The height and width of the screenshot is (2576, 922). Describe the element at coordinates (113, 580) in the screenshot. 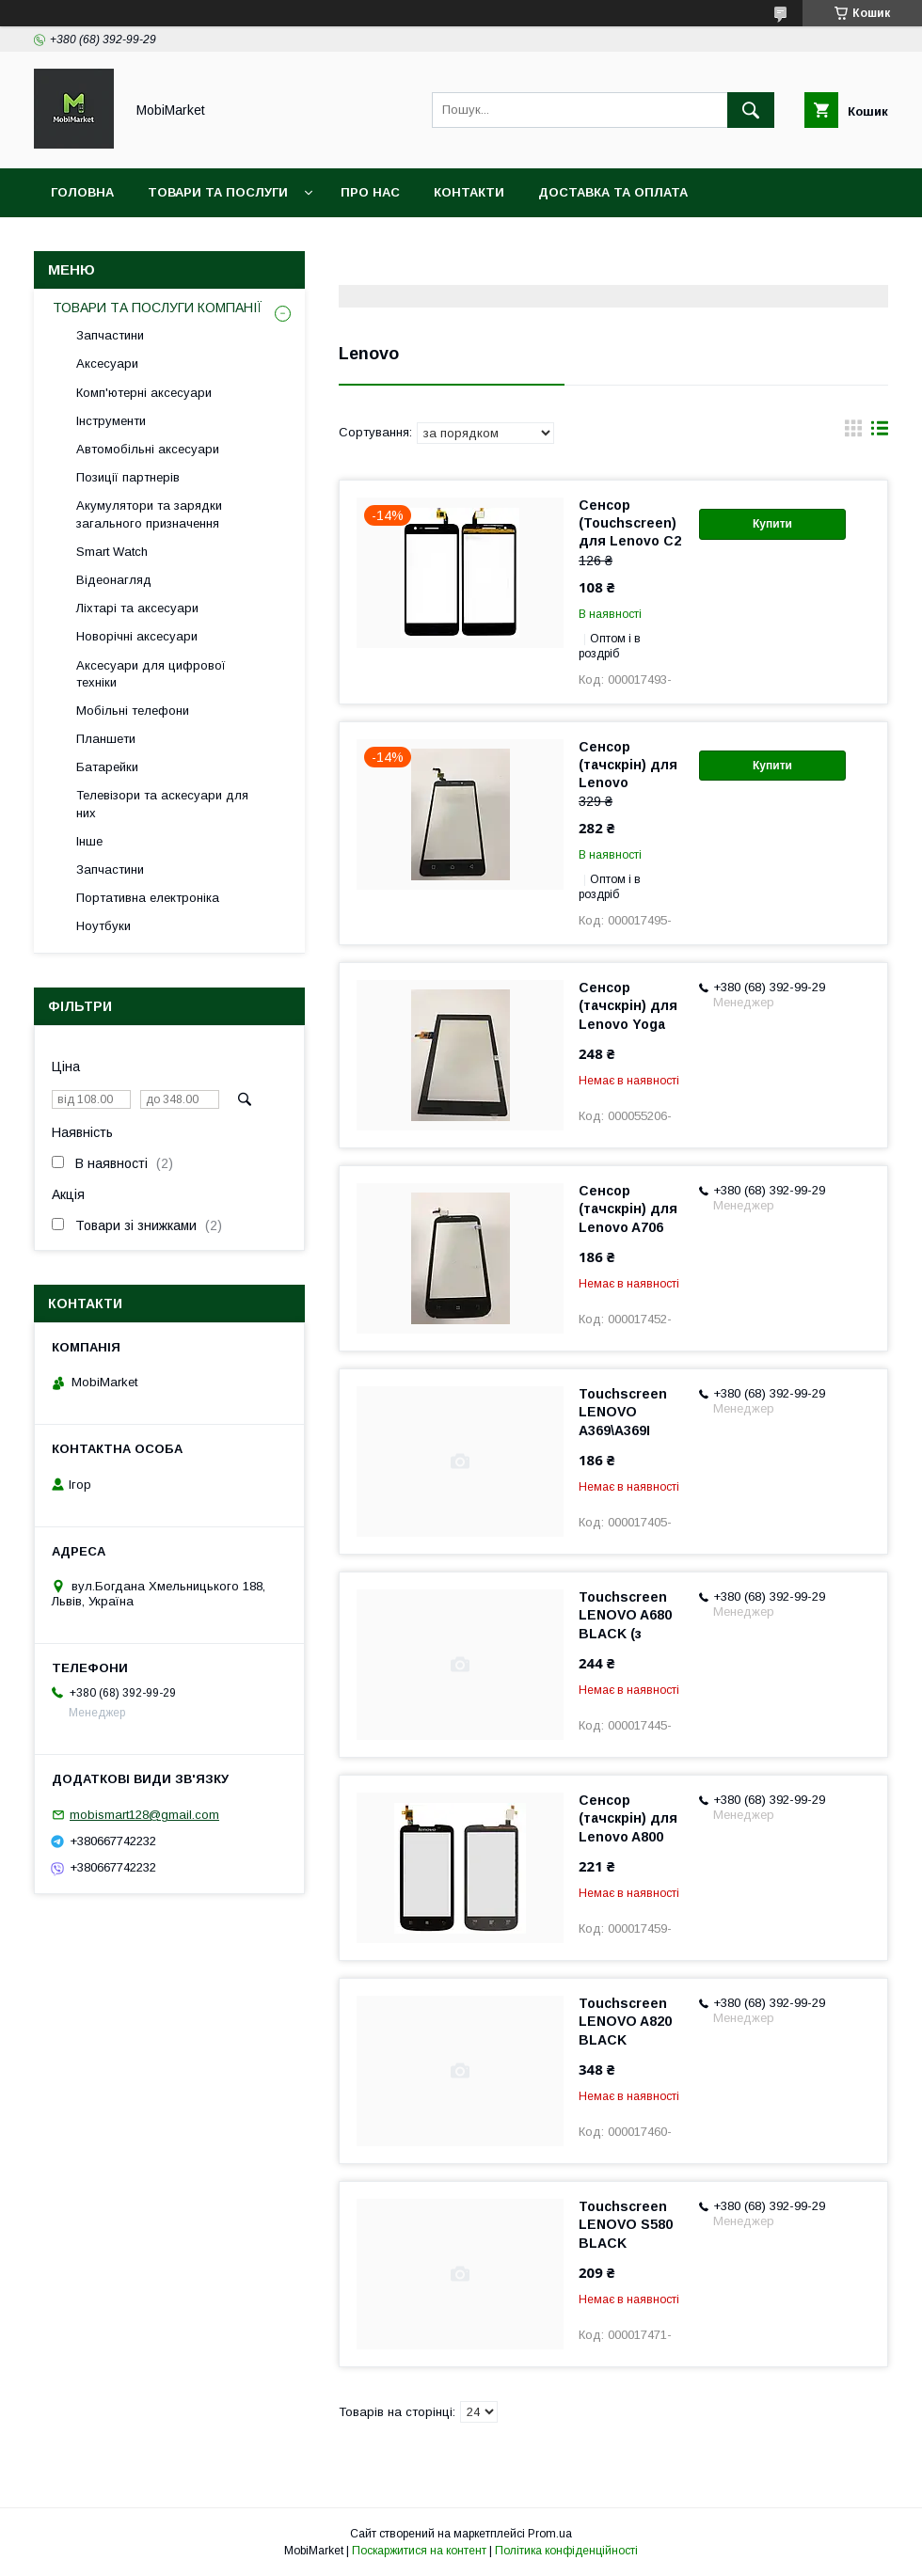

I see `Відеонагляд` at that location.